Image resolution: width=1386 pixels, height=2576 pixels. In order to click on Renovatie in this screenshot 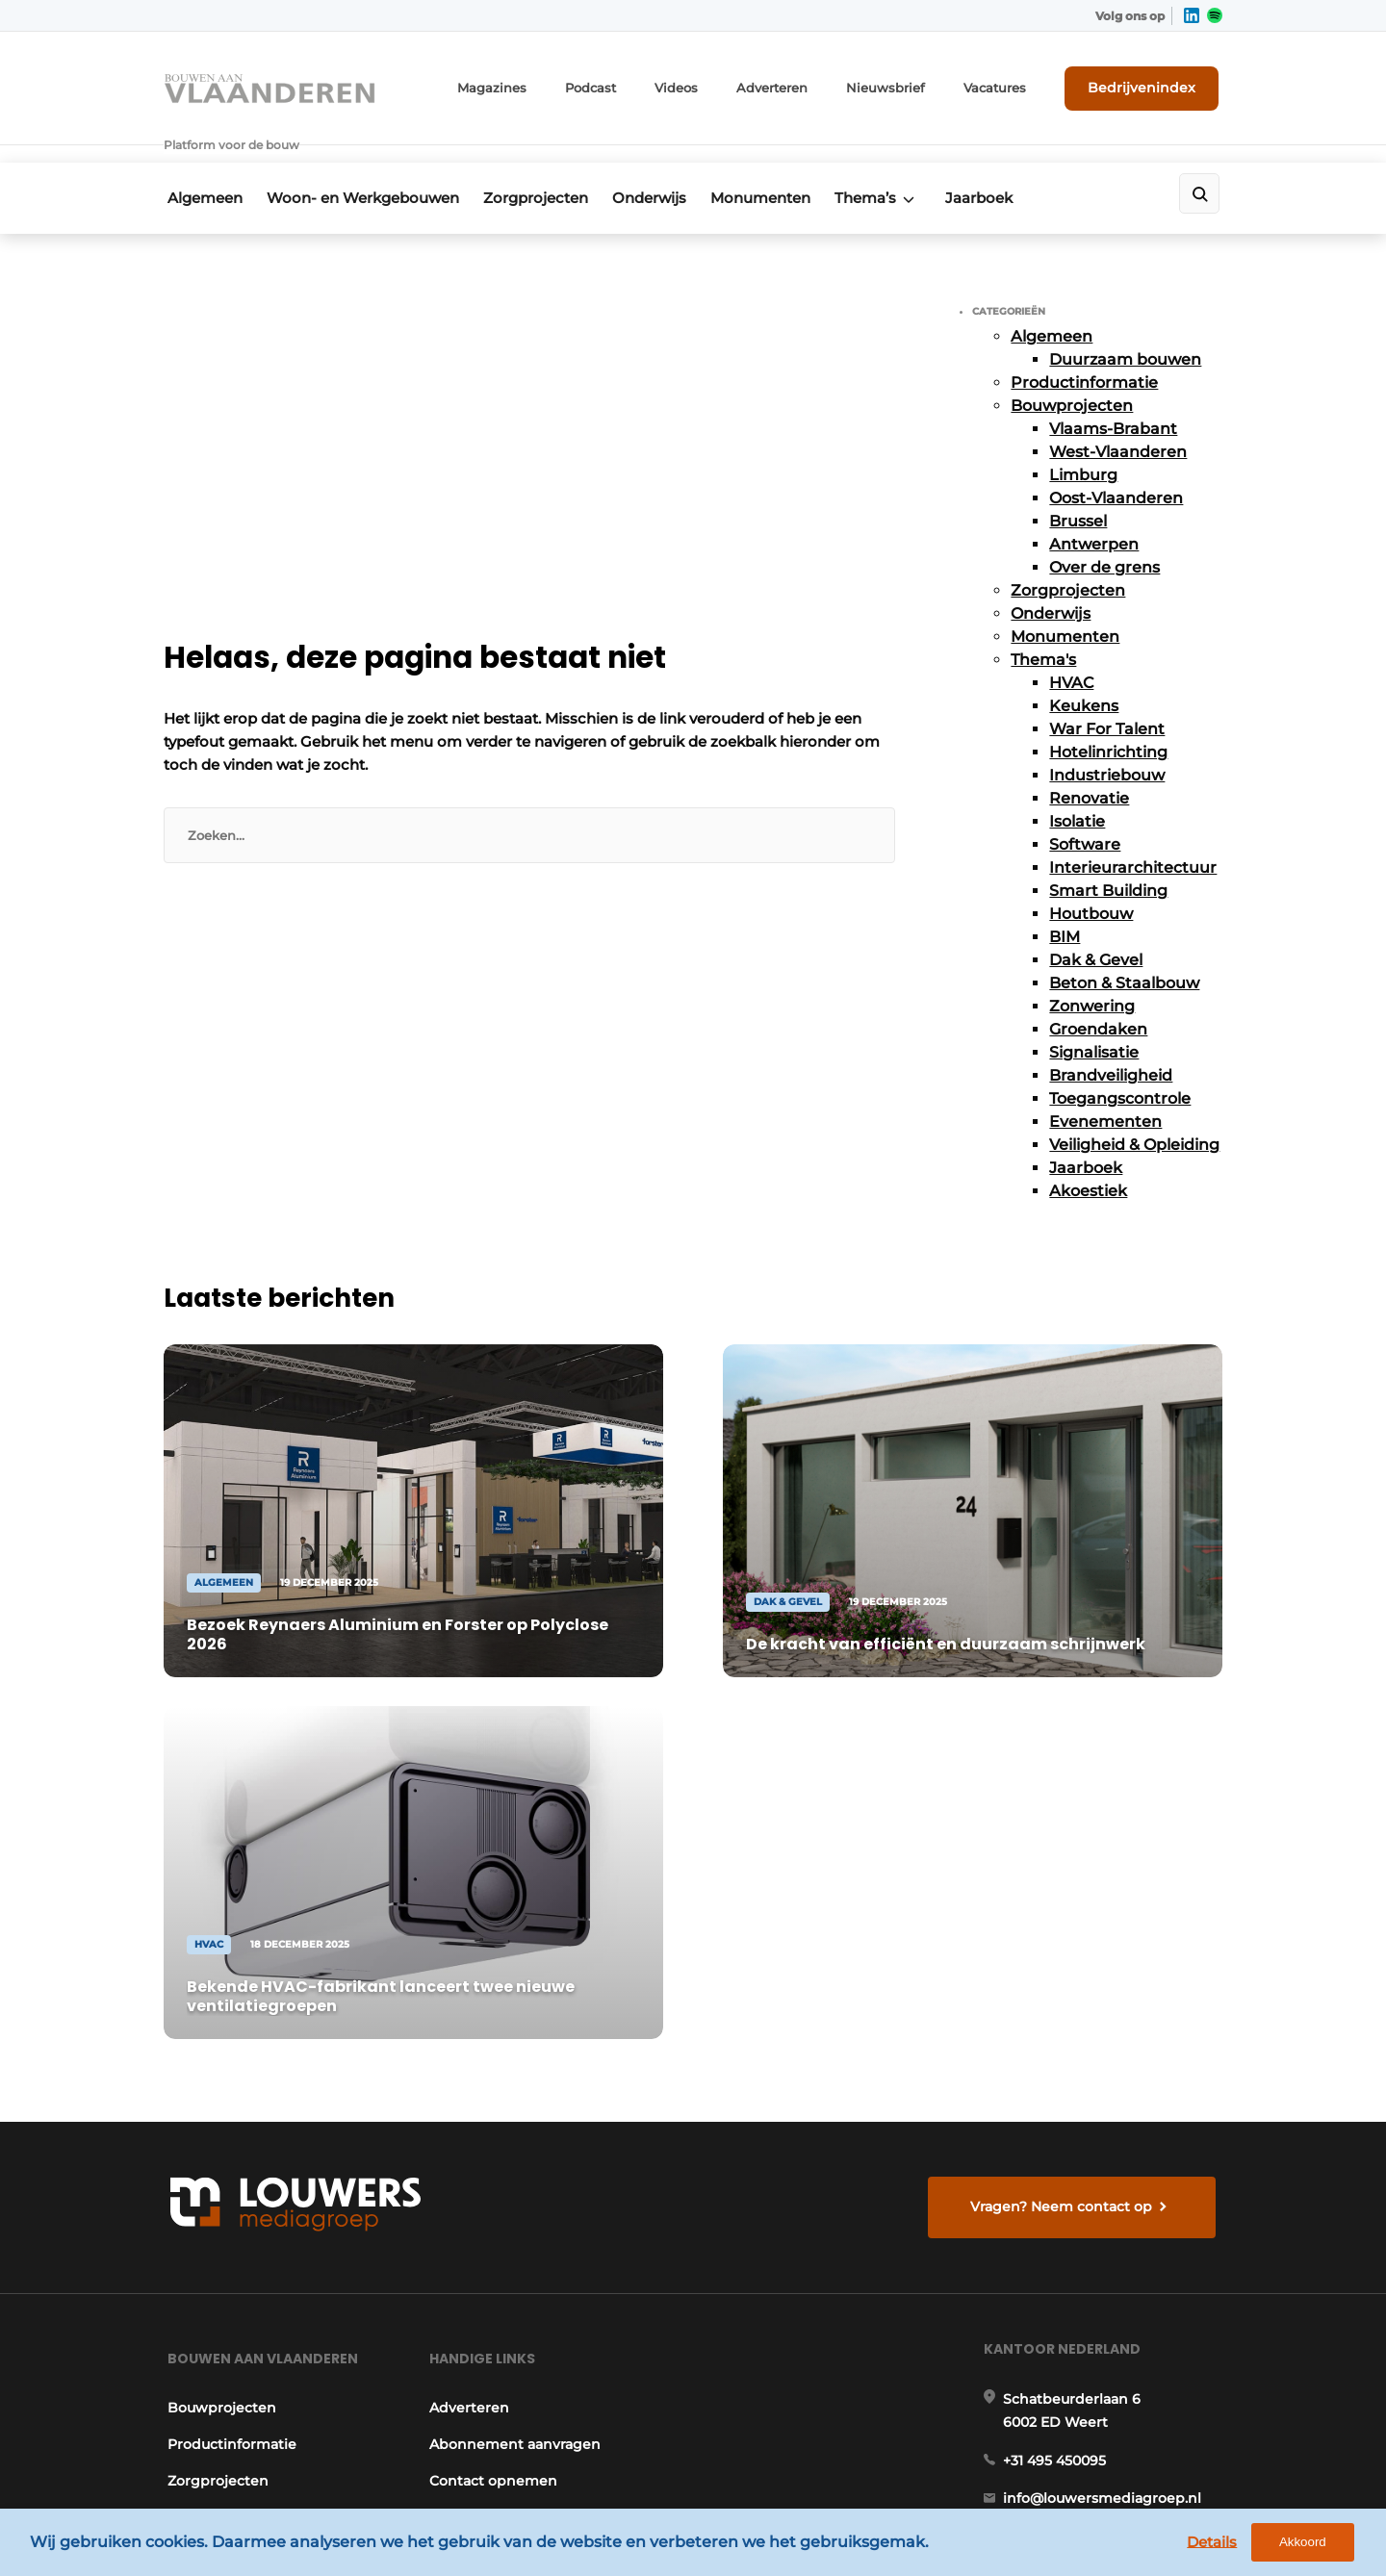, I will do `click(1089, 767)`.